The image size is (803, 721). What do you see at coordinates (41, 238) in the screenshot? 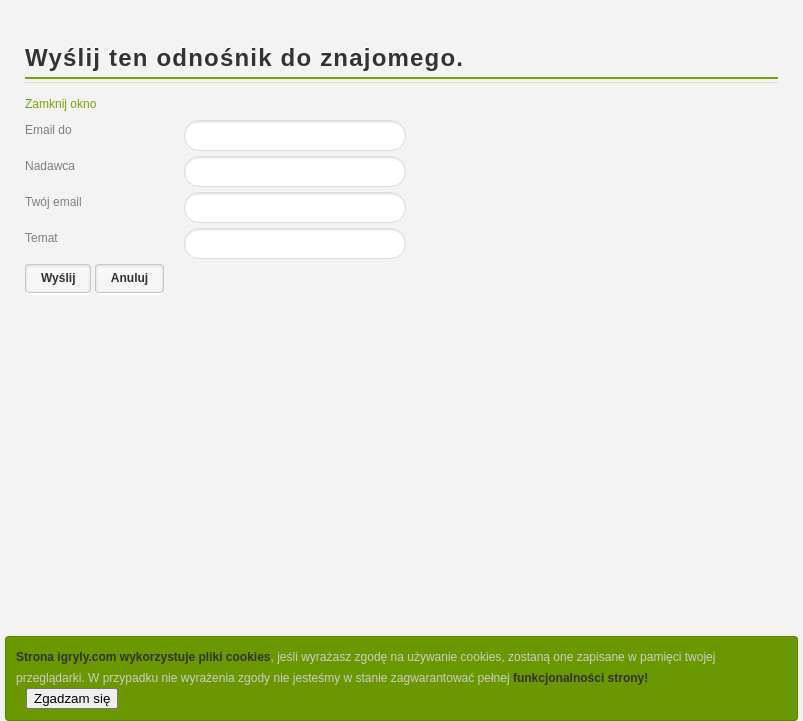
I see `Temat` at bounding box center [41, 238].